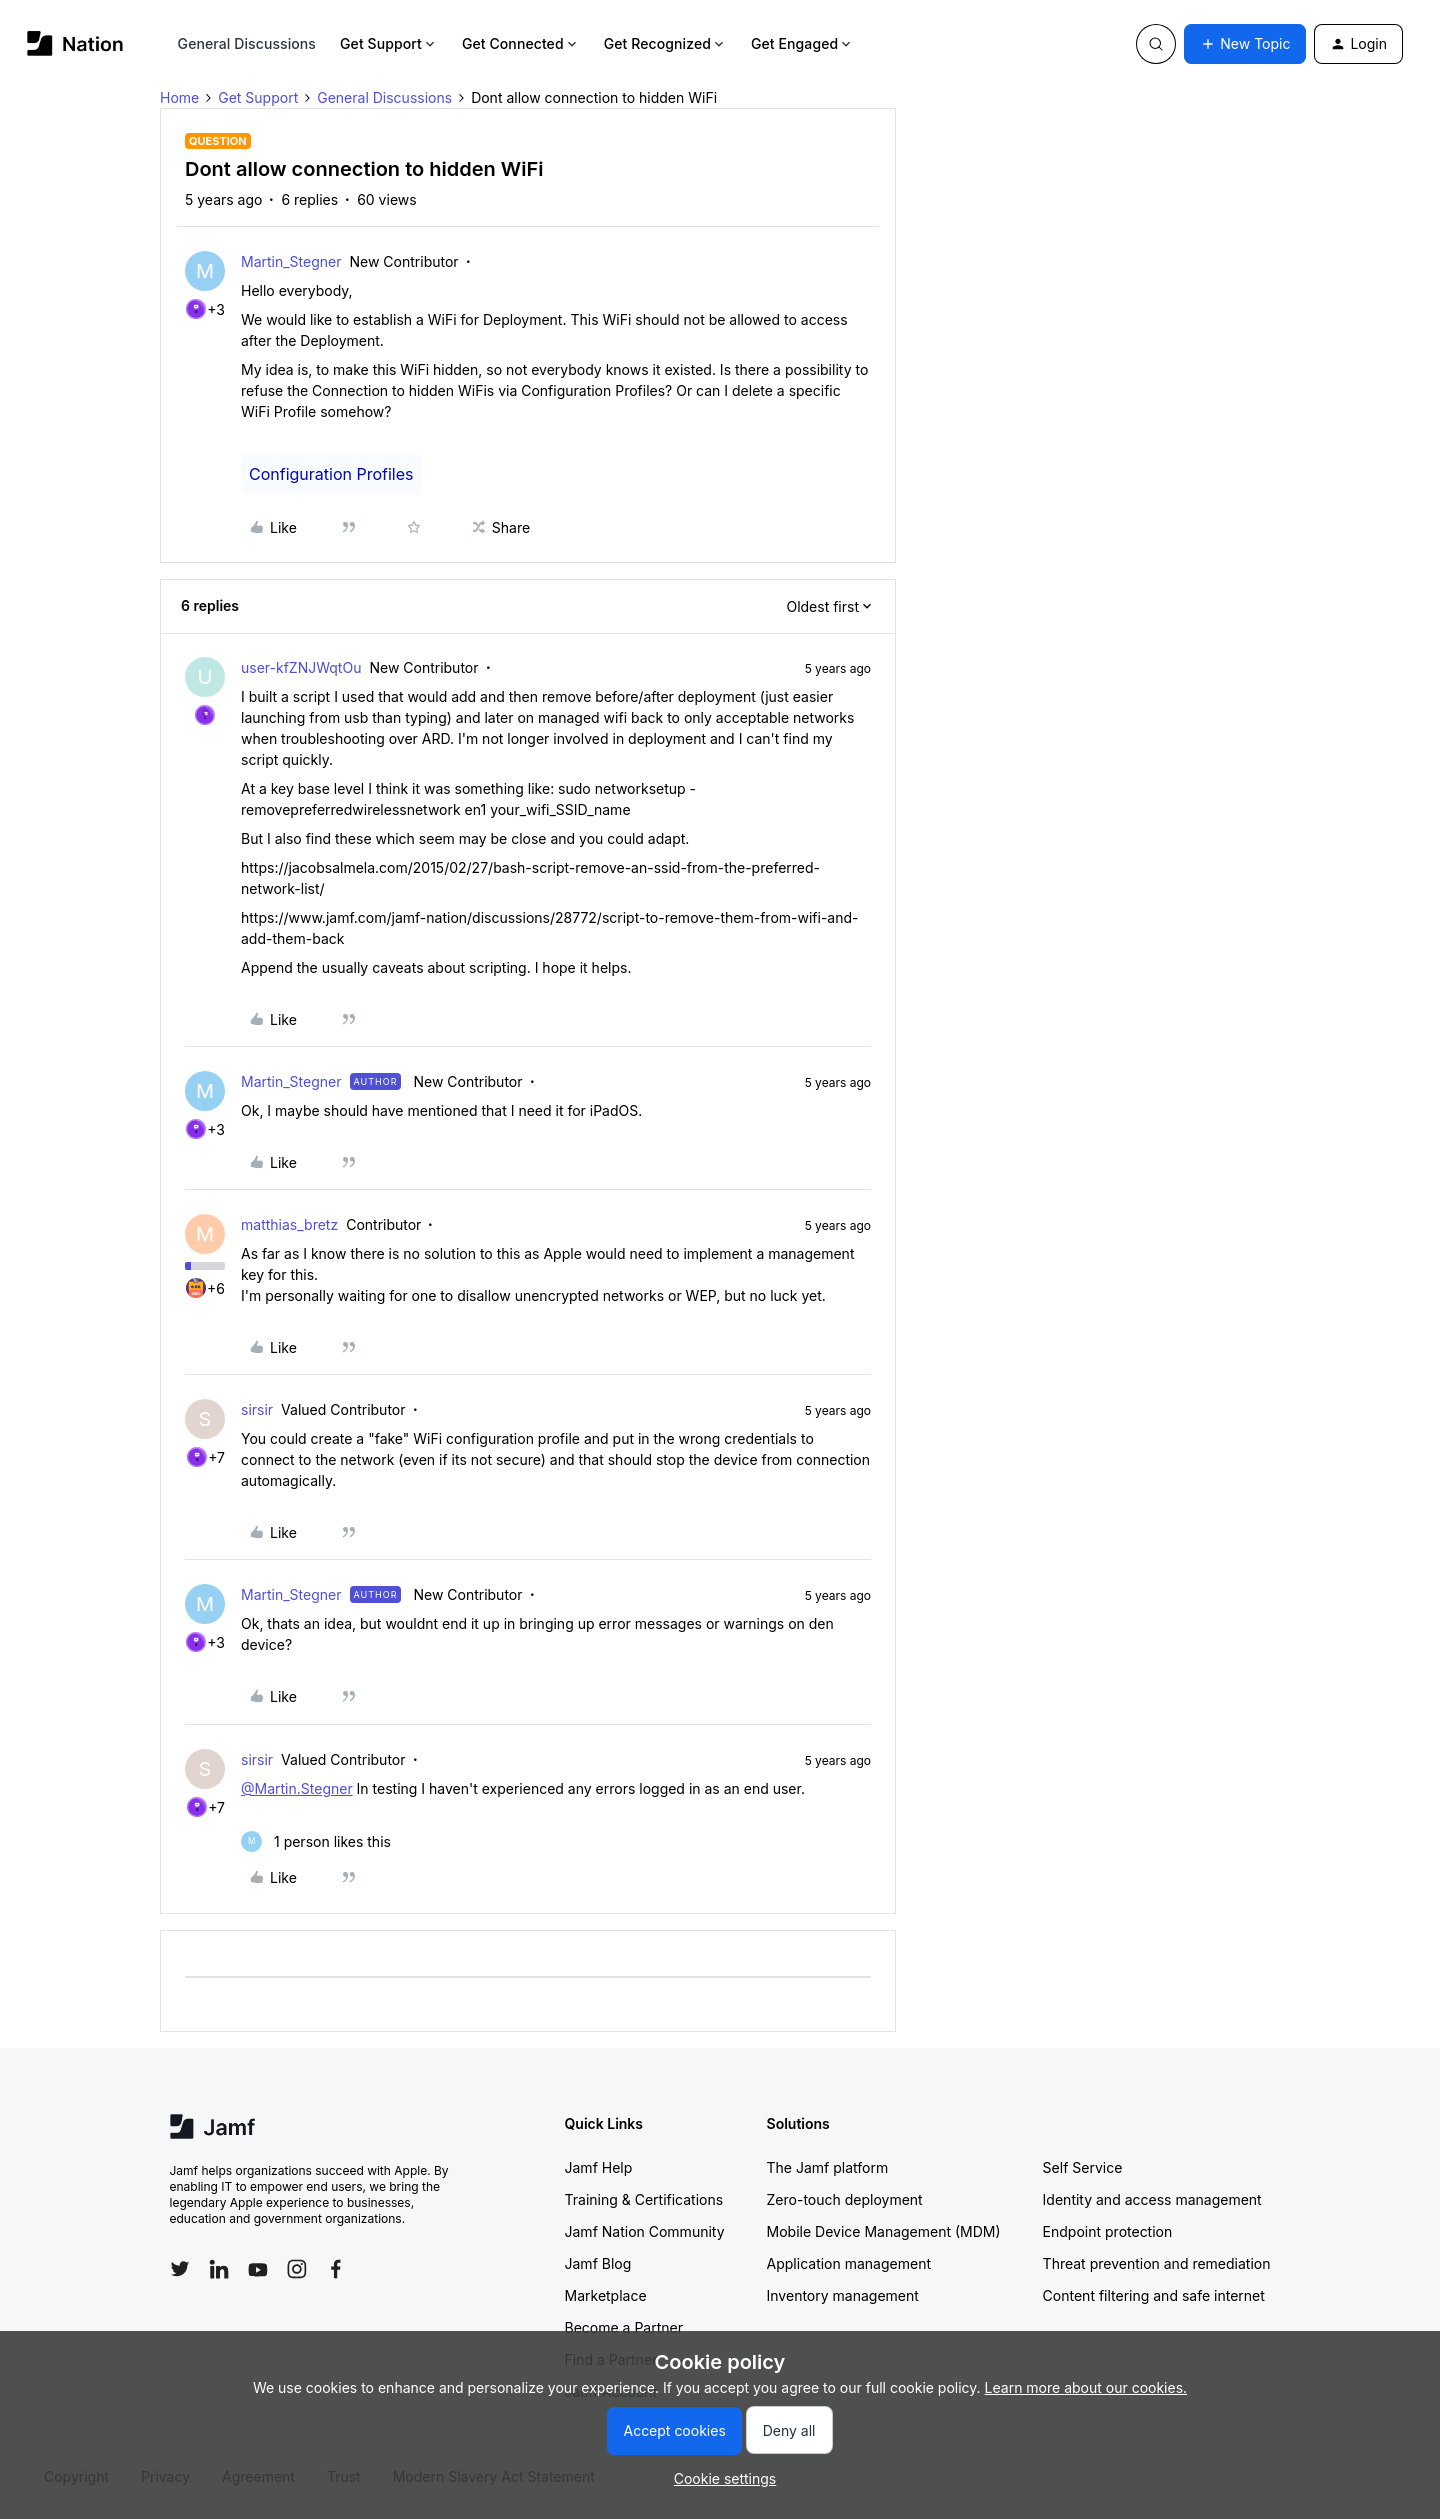  I want to click on Martin_Stegner, so click(291, 261).